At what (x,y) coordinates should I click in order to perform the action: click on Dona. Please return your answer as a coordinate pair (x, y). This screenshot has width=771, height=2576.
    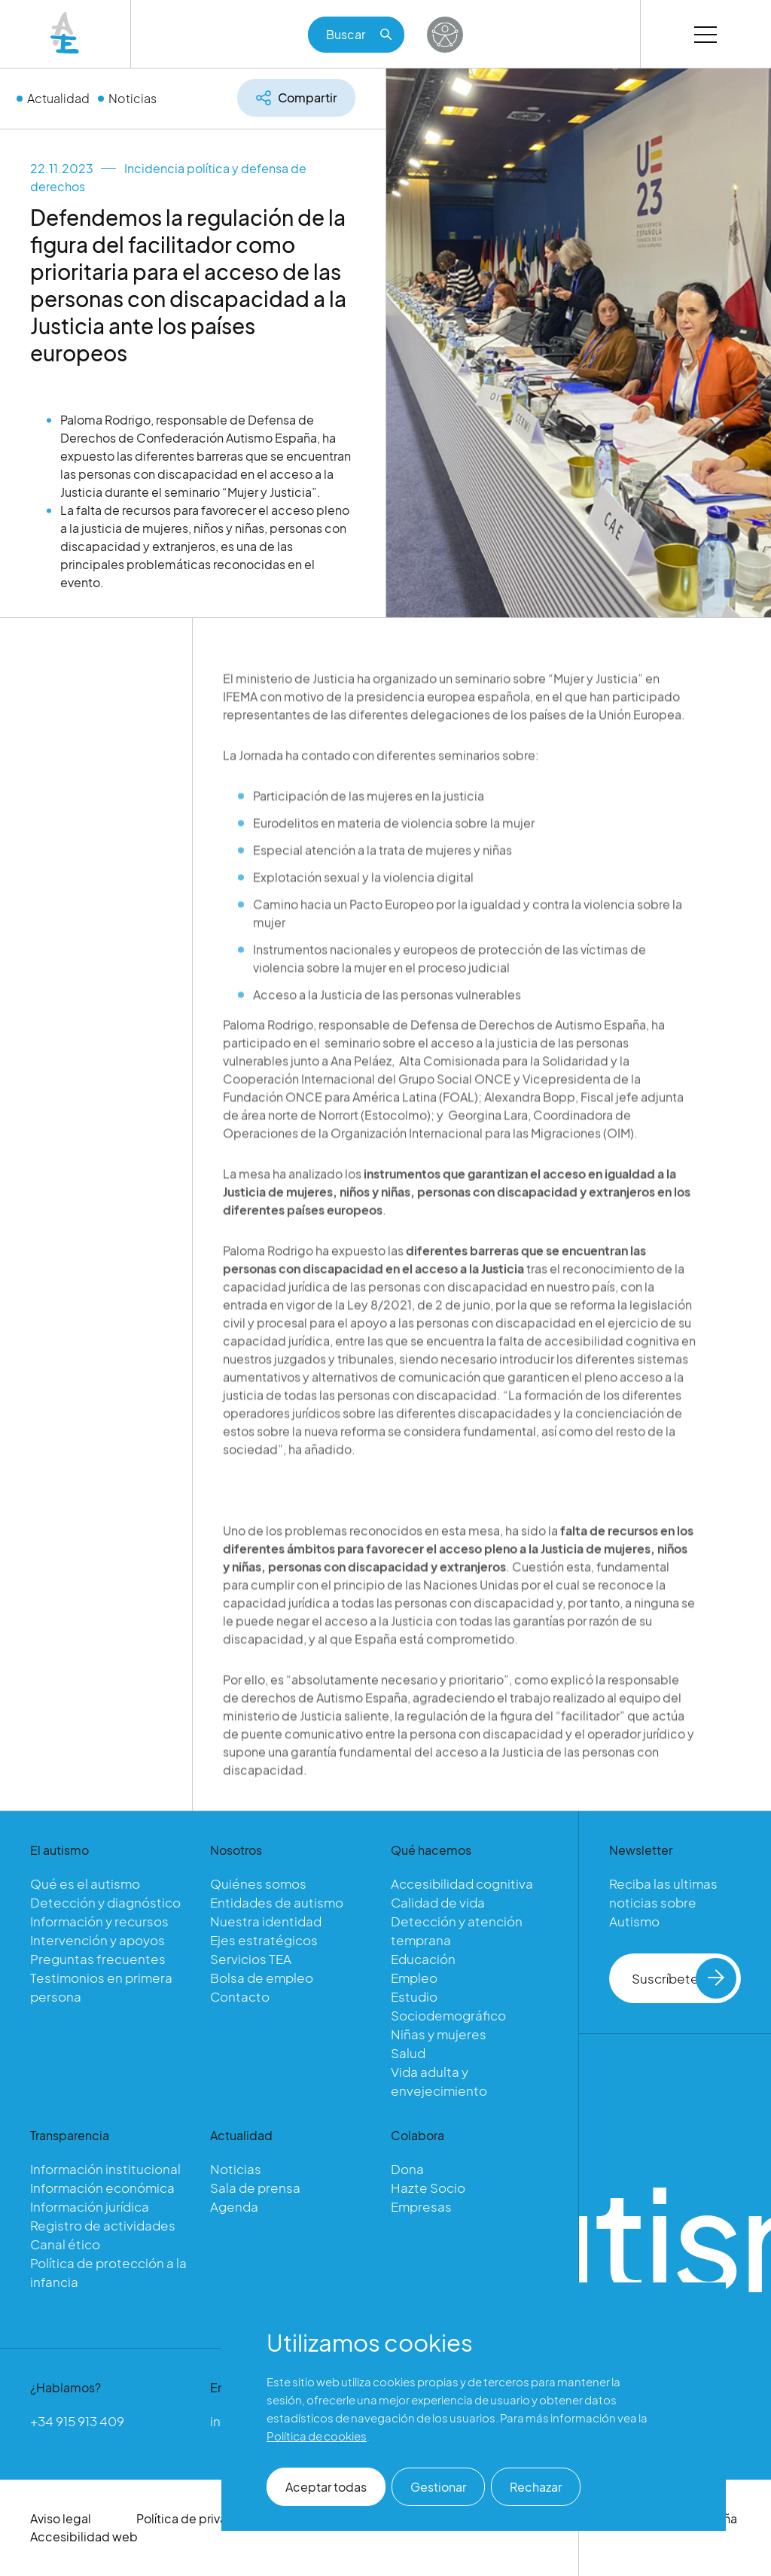
    Looking at the image, I should click on (407, 2168).